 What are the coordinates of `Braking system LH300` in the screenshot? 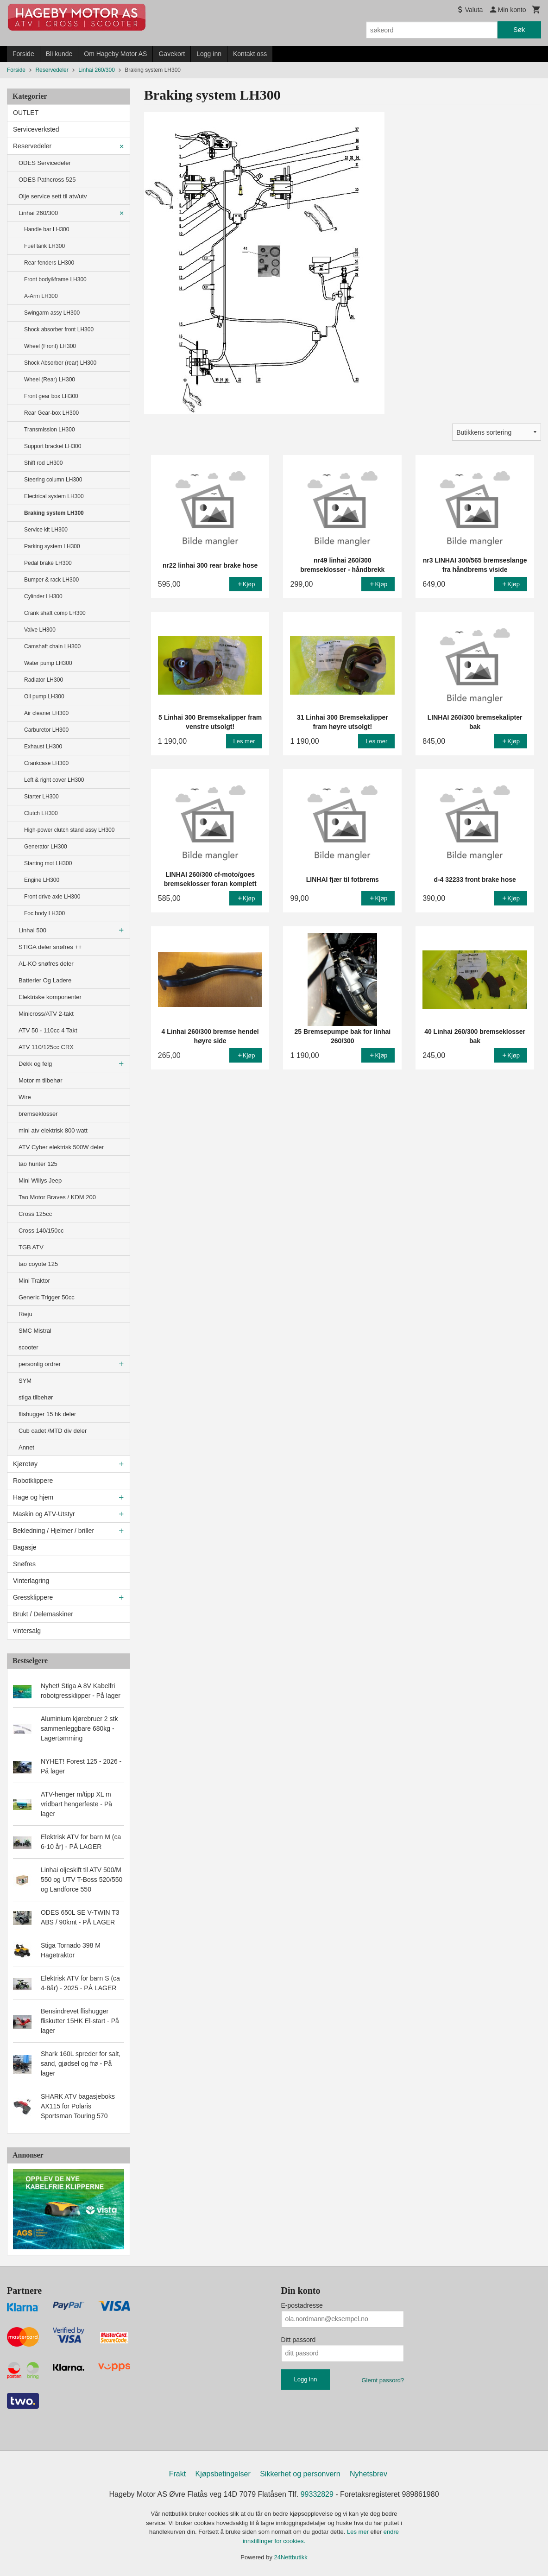 It's located at (54, 513).